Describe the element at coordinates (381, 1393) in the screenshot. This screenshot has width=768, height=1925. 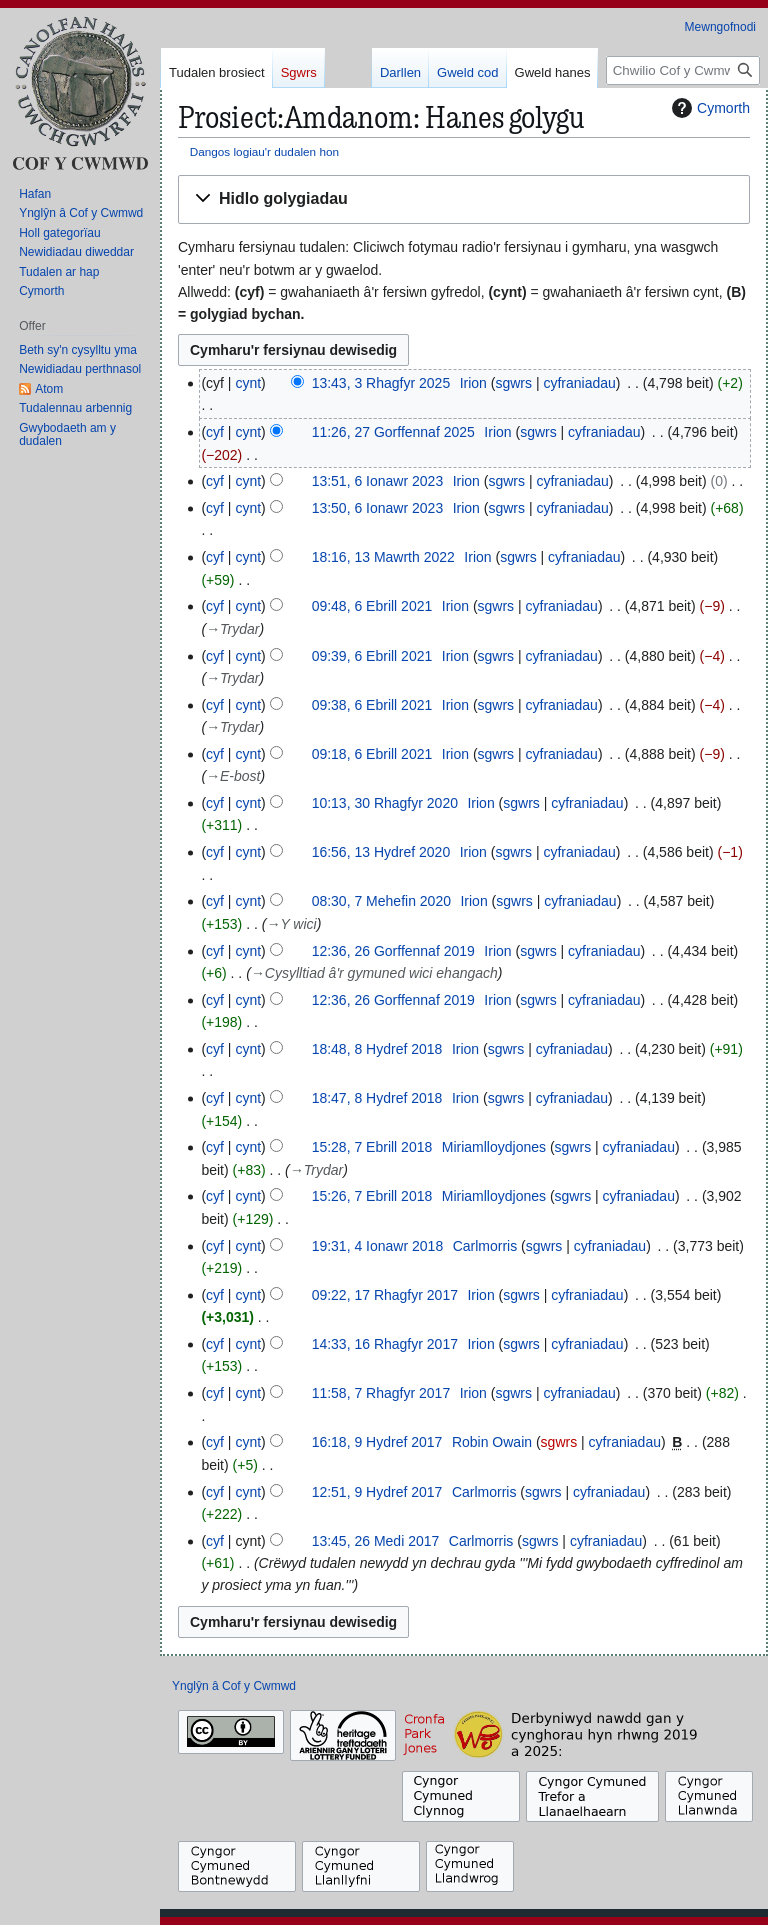
I see `11:58, 7 Rhagfyr 2017` at that location.